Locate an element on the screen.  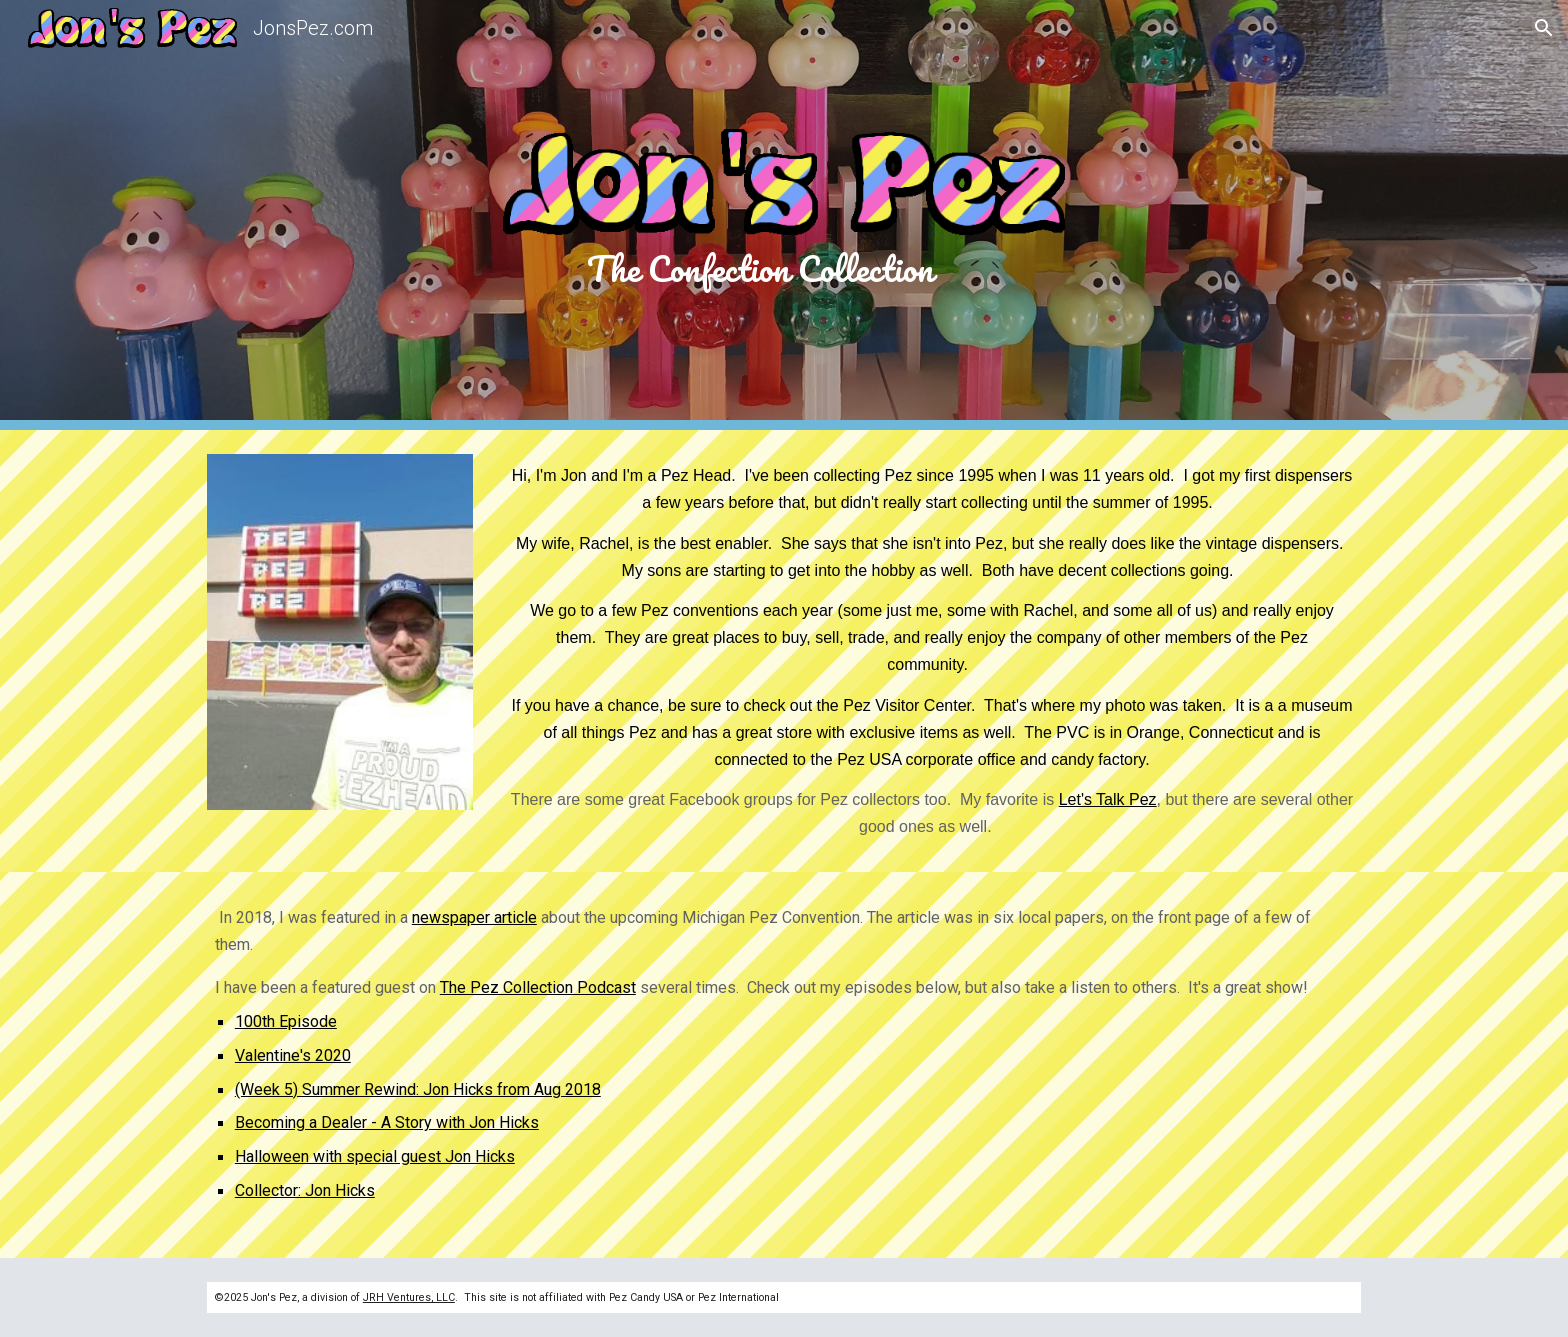
[button] is located at coordinates (1544, 28).